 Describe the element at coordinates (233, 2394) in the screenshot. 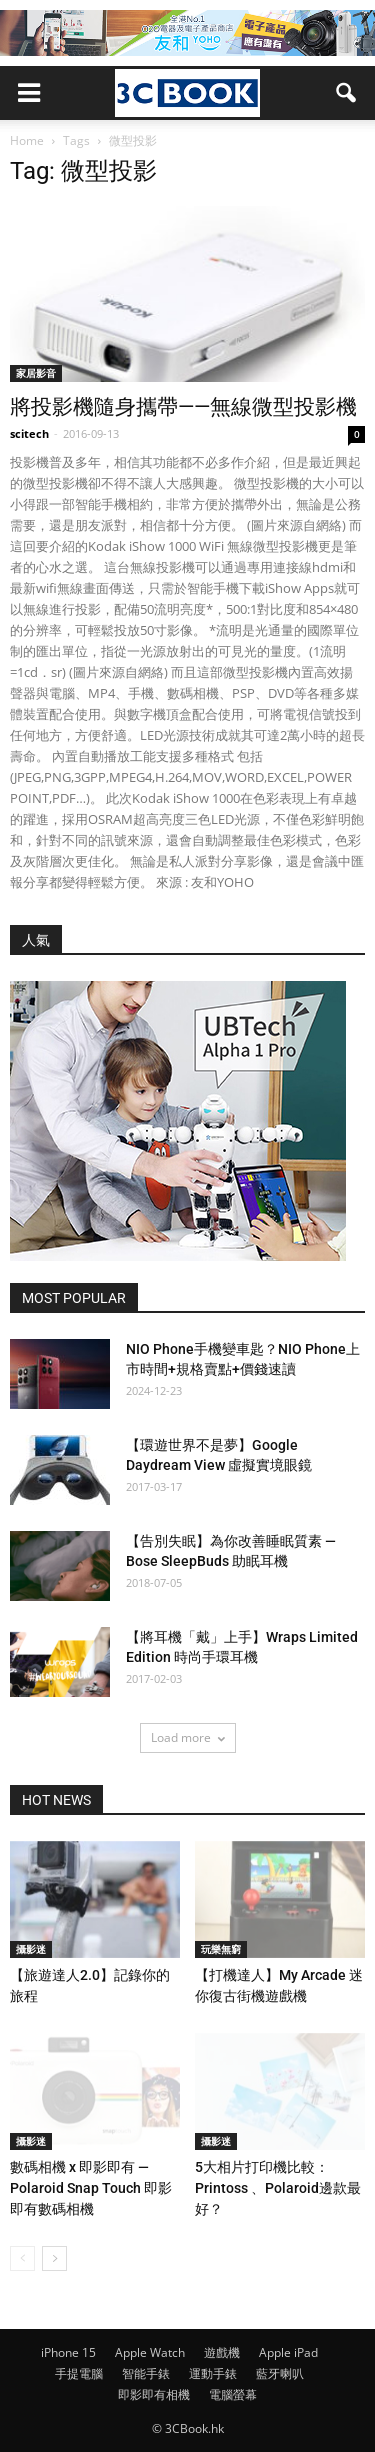

I see `電腦螢幕` at that location.